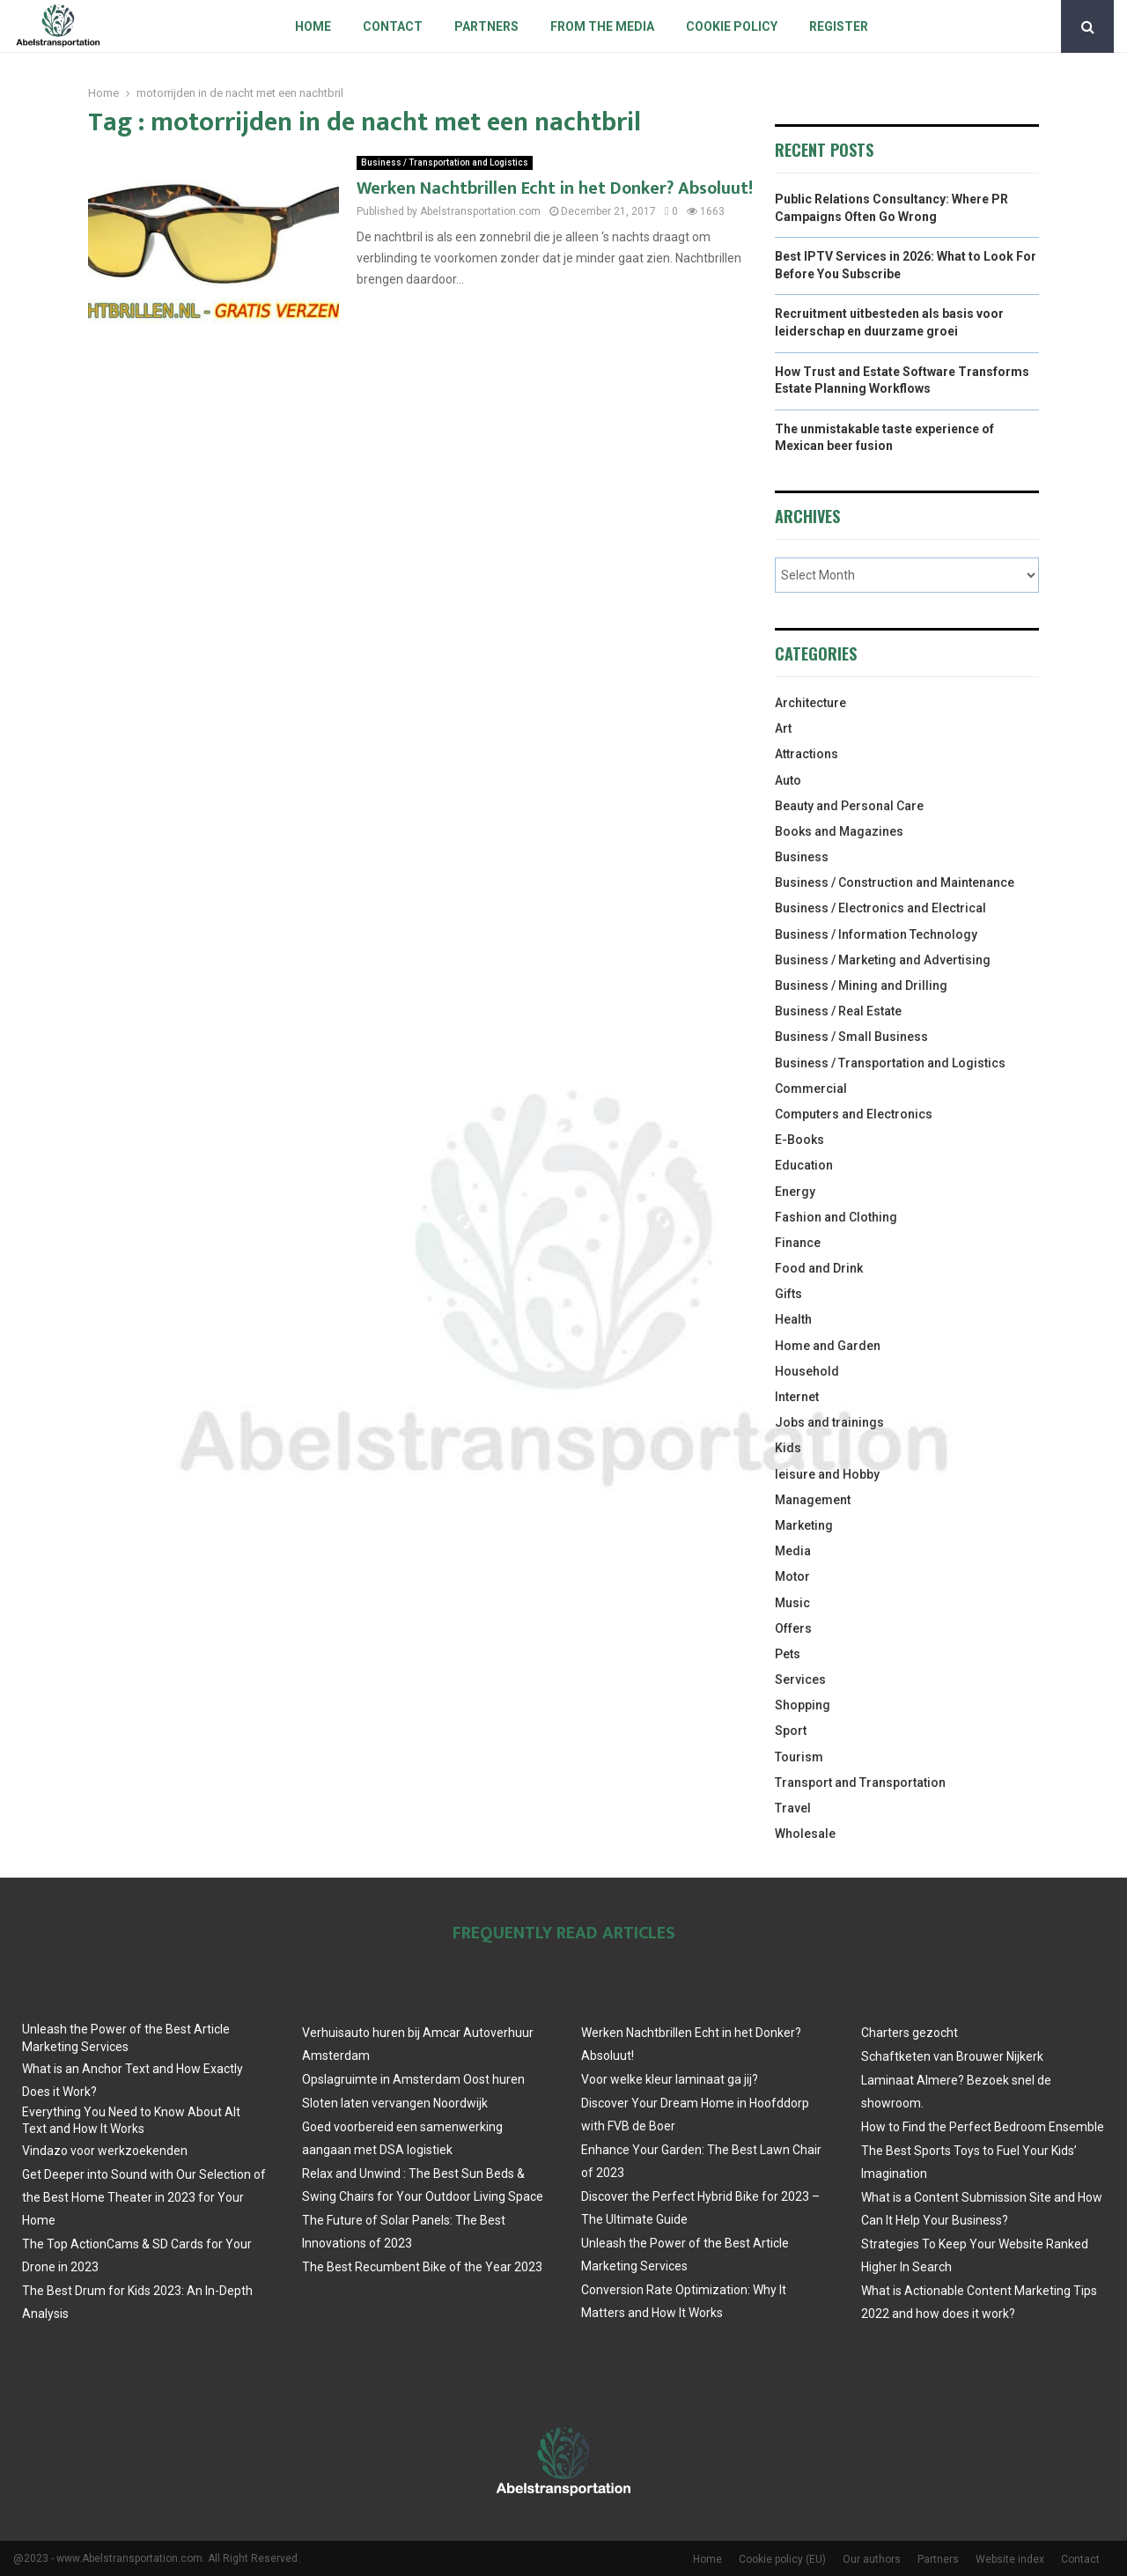  What do you see at coordinates (313, 26) in the screenshot?
I see `Home` at bounding box center [313, 26].